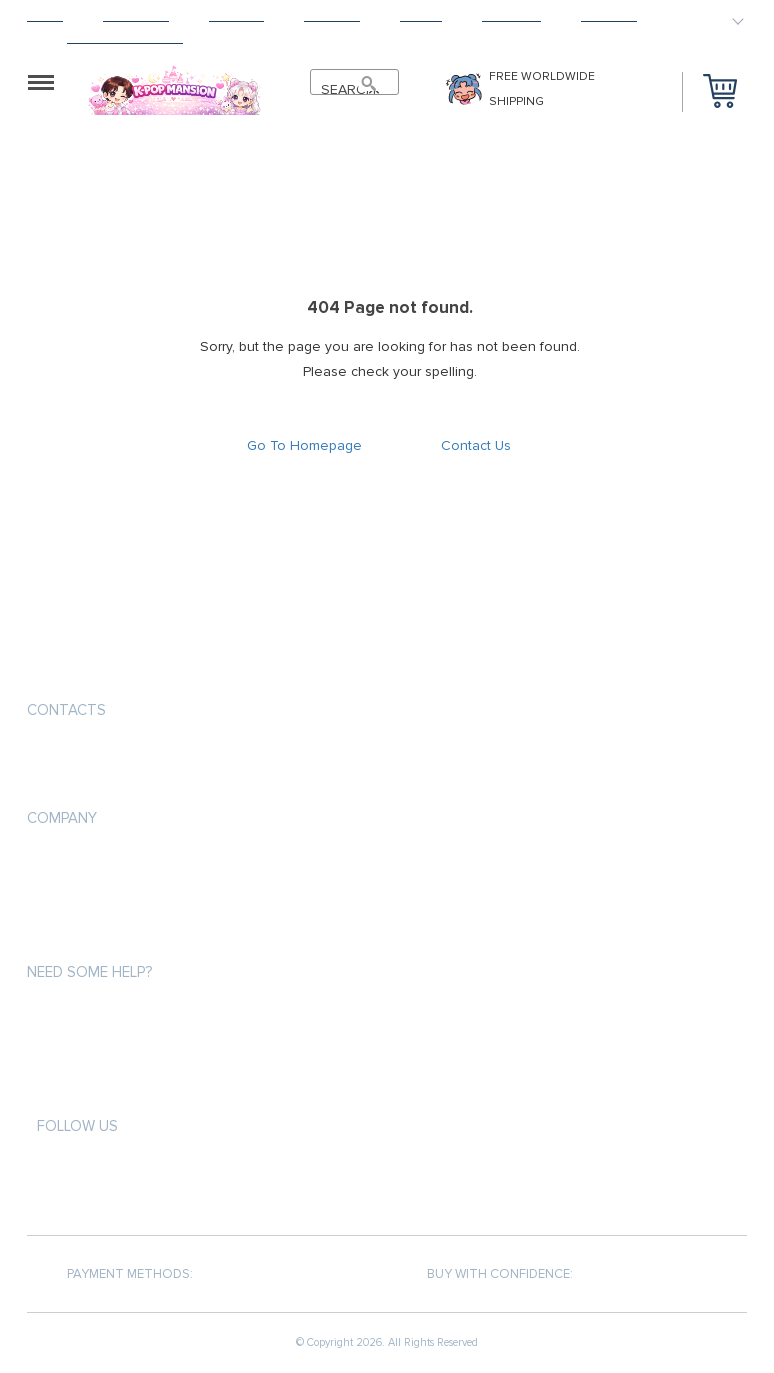 Image resolution: width=774 pixels, height=1373 pixels. I want to click on Contacts, so click(66, 710).